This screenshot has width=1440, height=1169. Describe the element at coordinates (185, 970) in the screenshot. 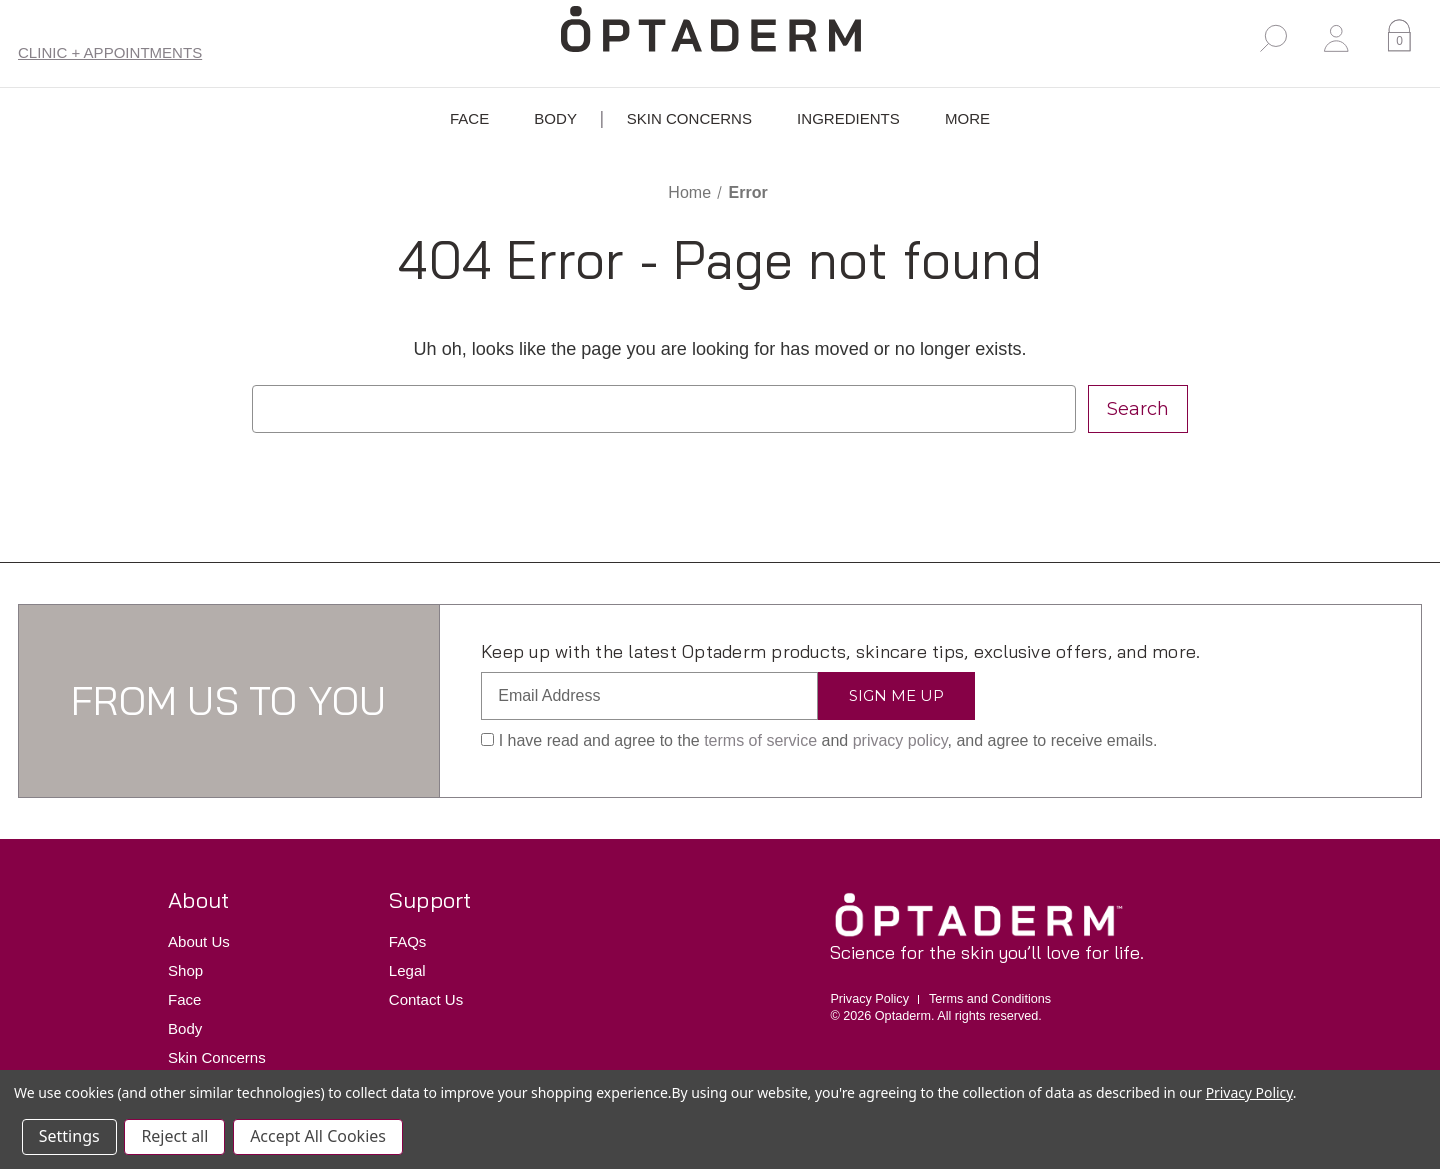

I see `Shop` at that location.